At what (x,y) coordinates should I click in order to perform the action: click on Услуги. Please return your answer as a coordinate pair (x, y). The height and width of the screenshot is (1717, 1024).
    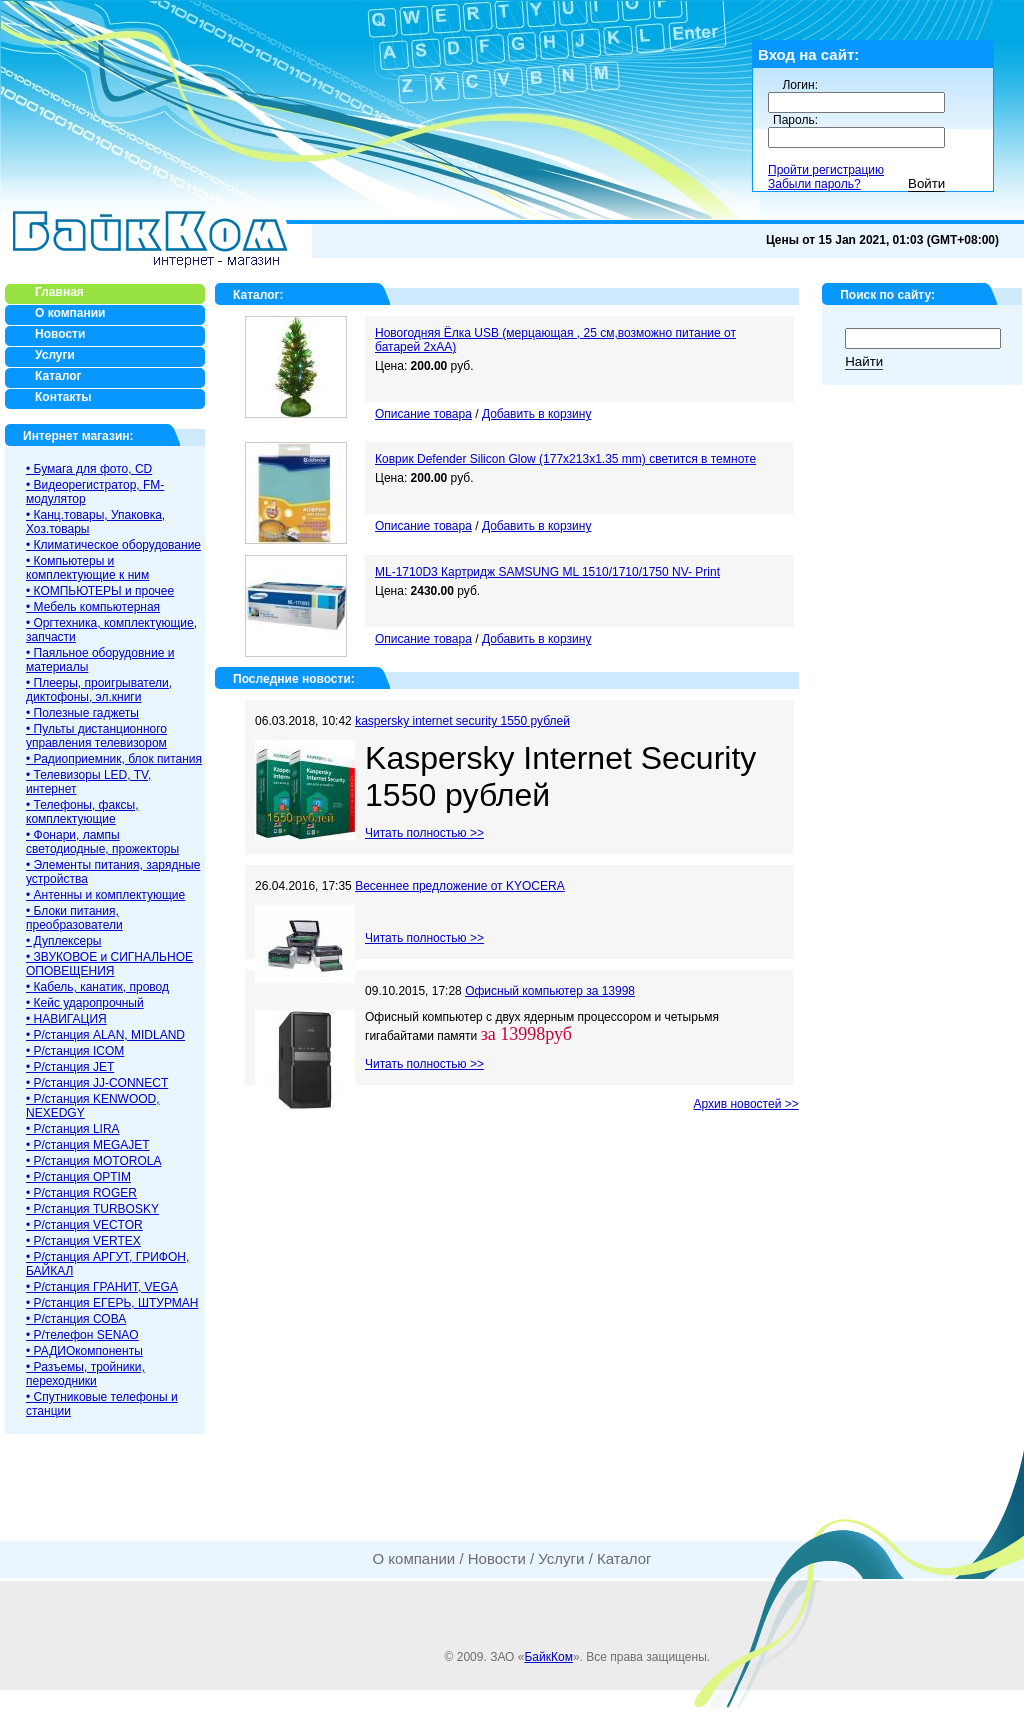
    Looking at the image, I should click on (561, 1558).